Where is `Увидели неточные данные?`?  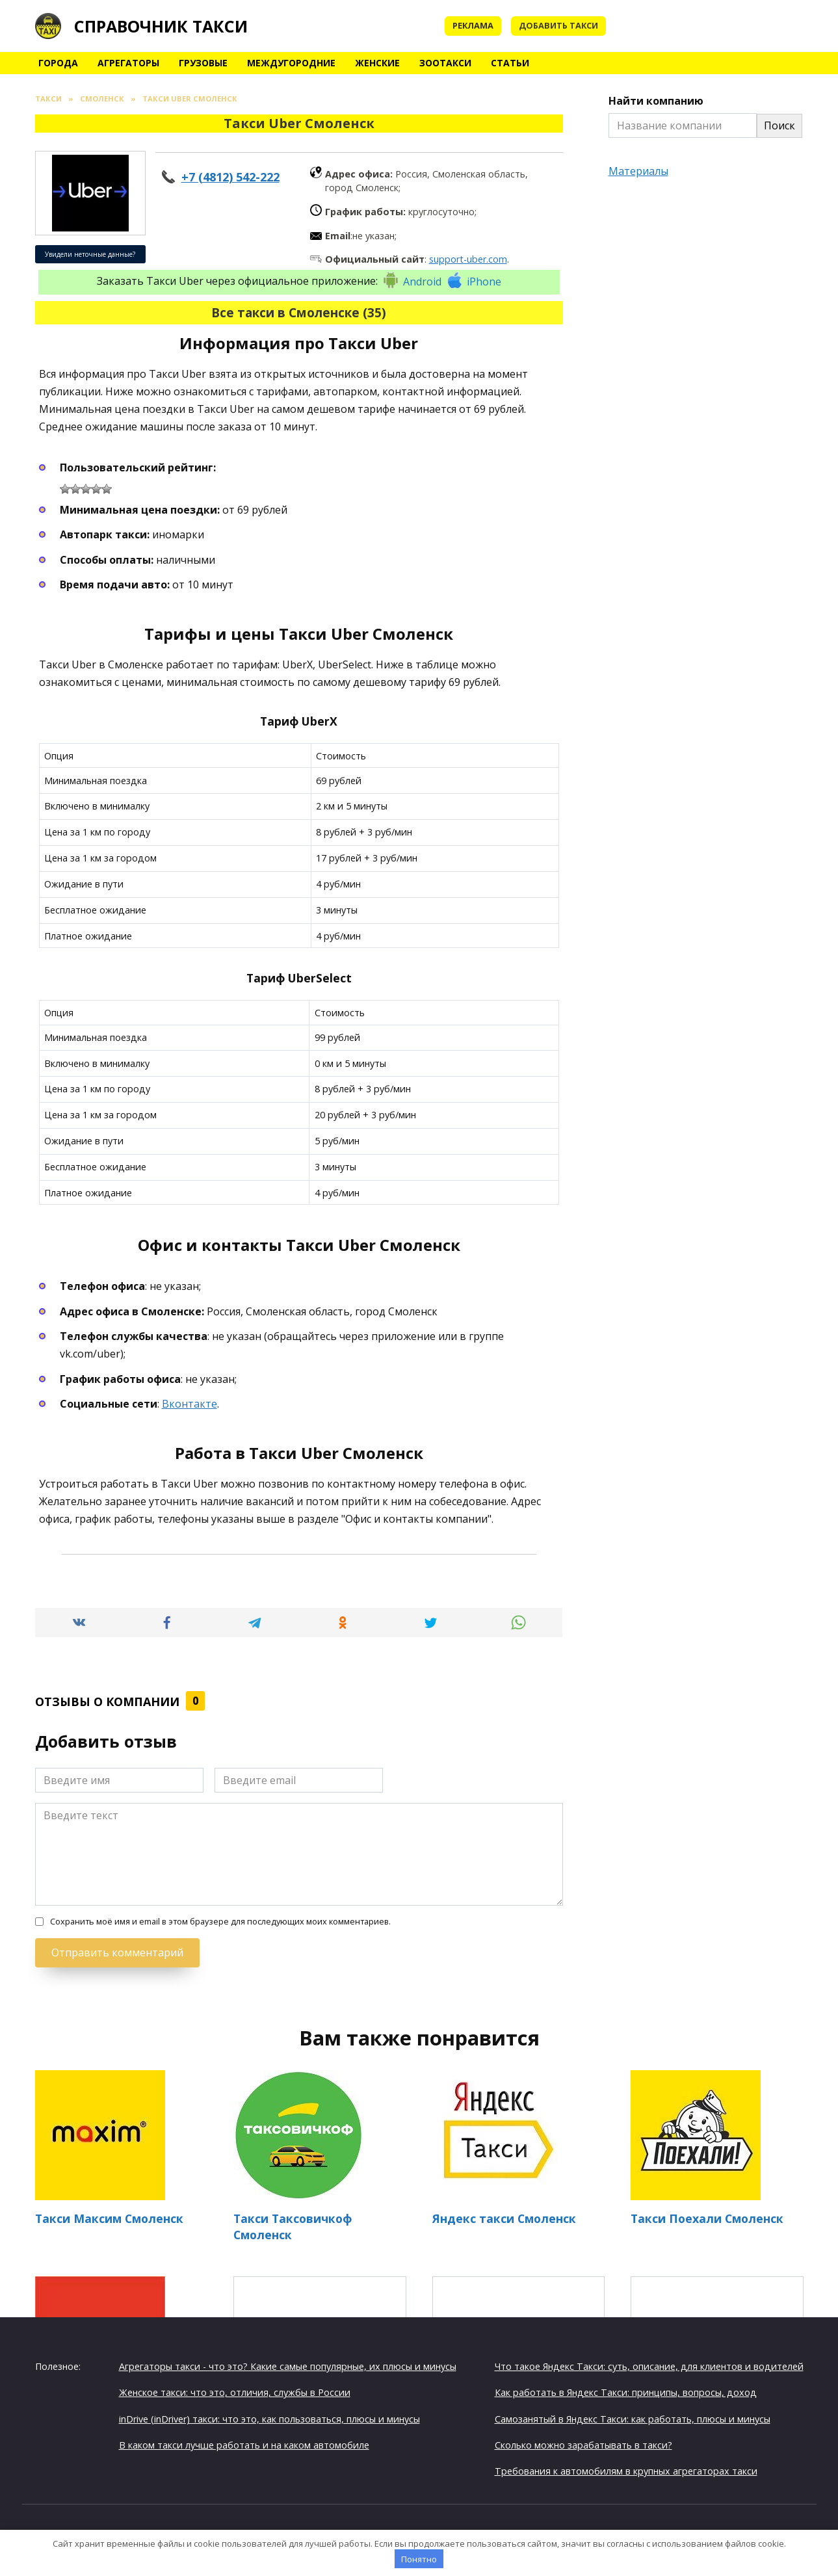
Увидели неточные данные? is located at coordinates (90, 254).